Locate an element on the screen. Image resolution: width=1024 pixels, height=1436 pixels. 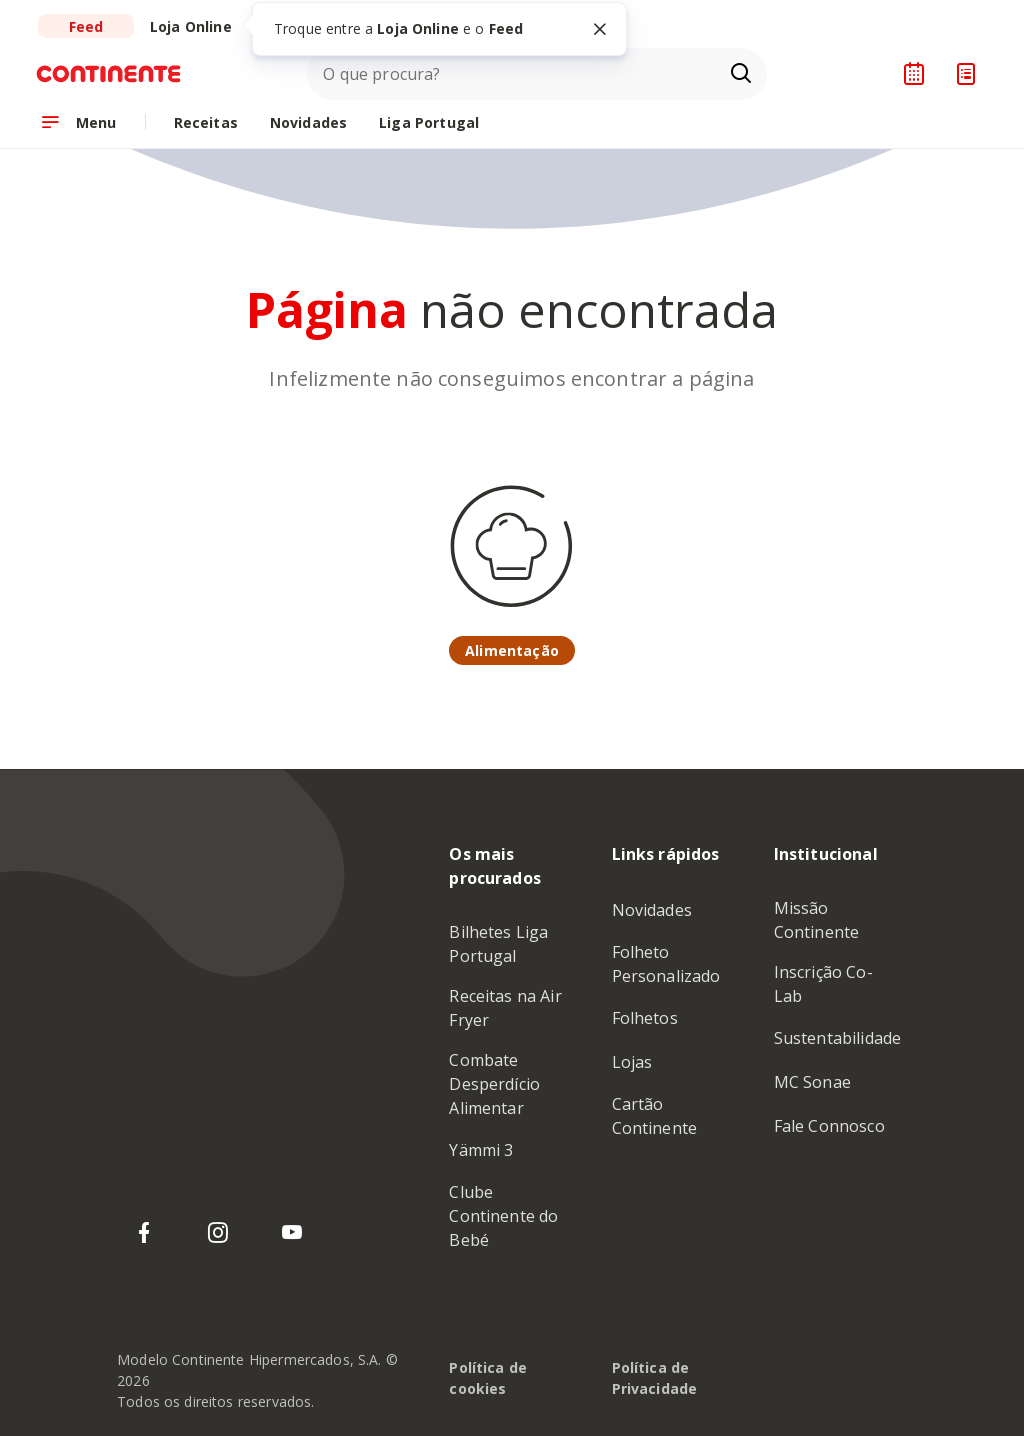
Política de cookies is located at coordinates (488, 1378).